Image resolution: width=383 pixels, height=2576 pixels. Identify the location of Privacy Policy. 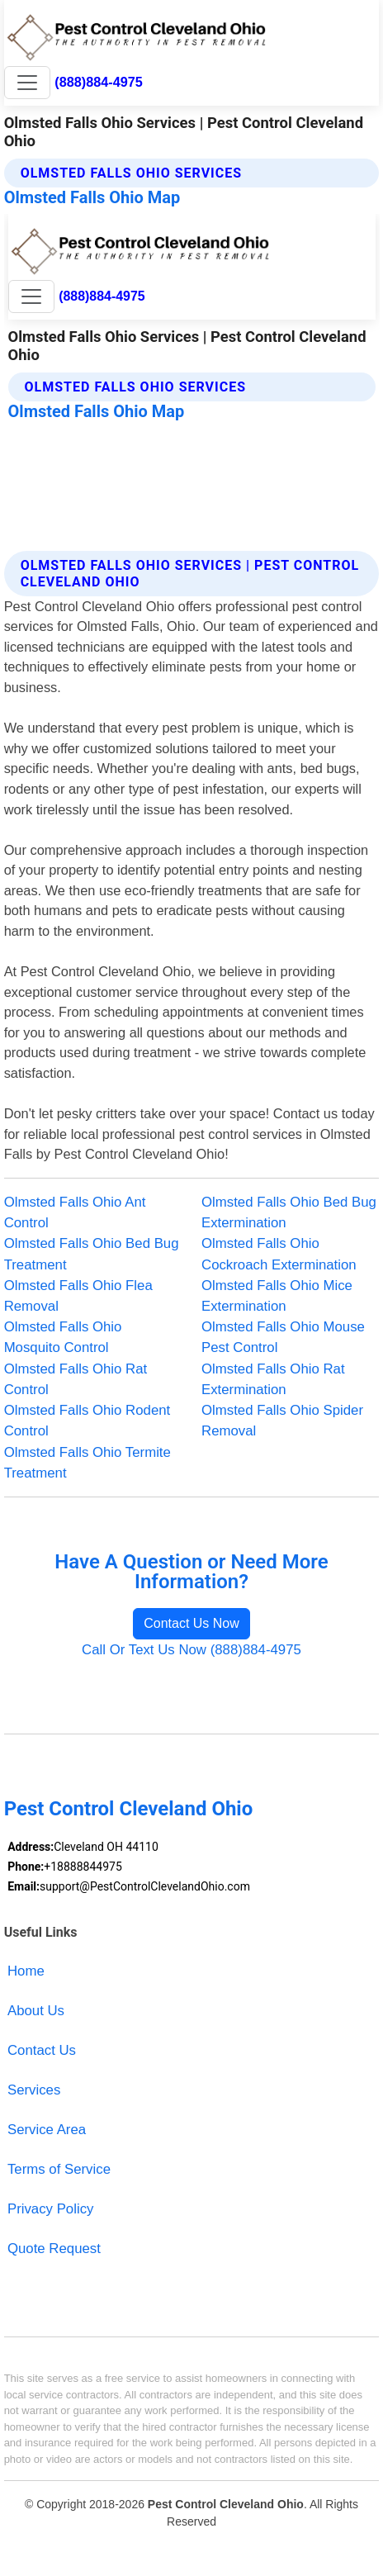
(50, 2209).